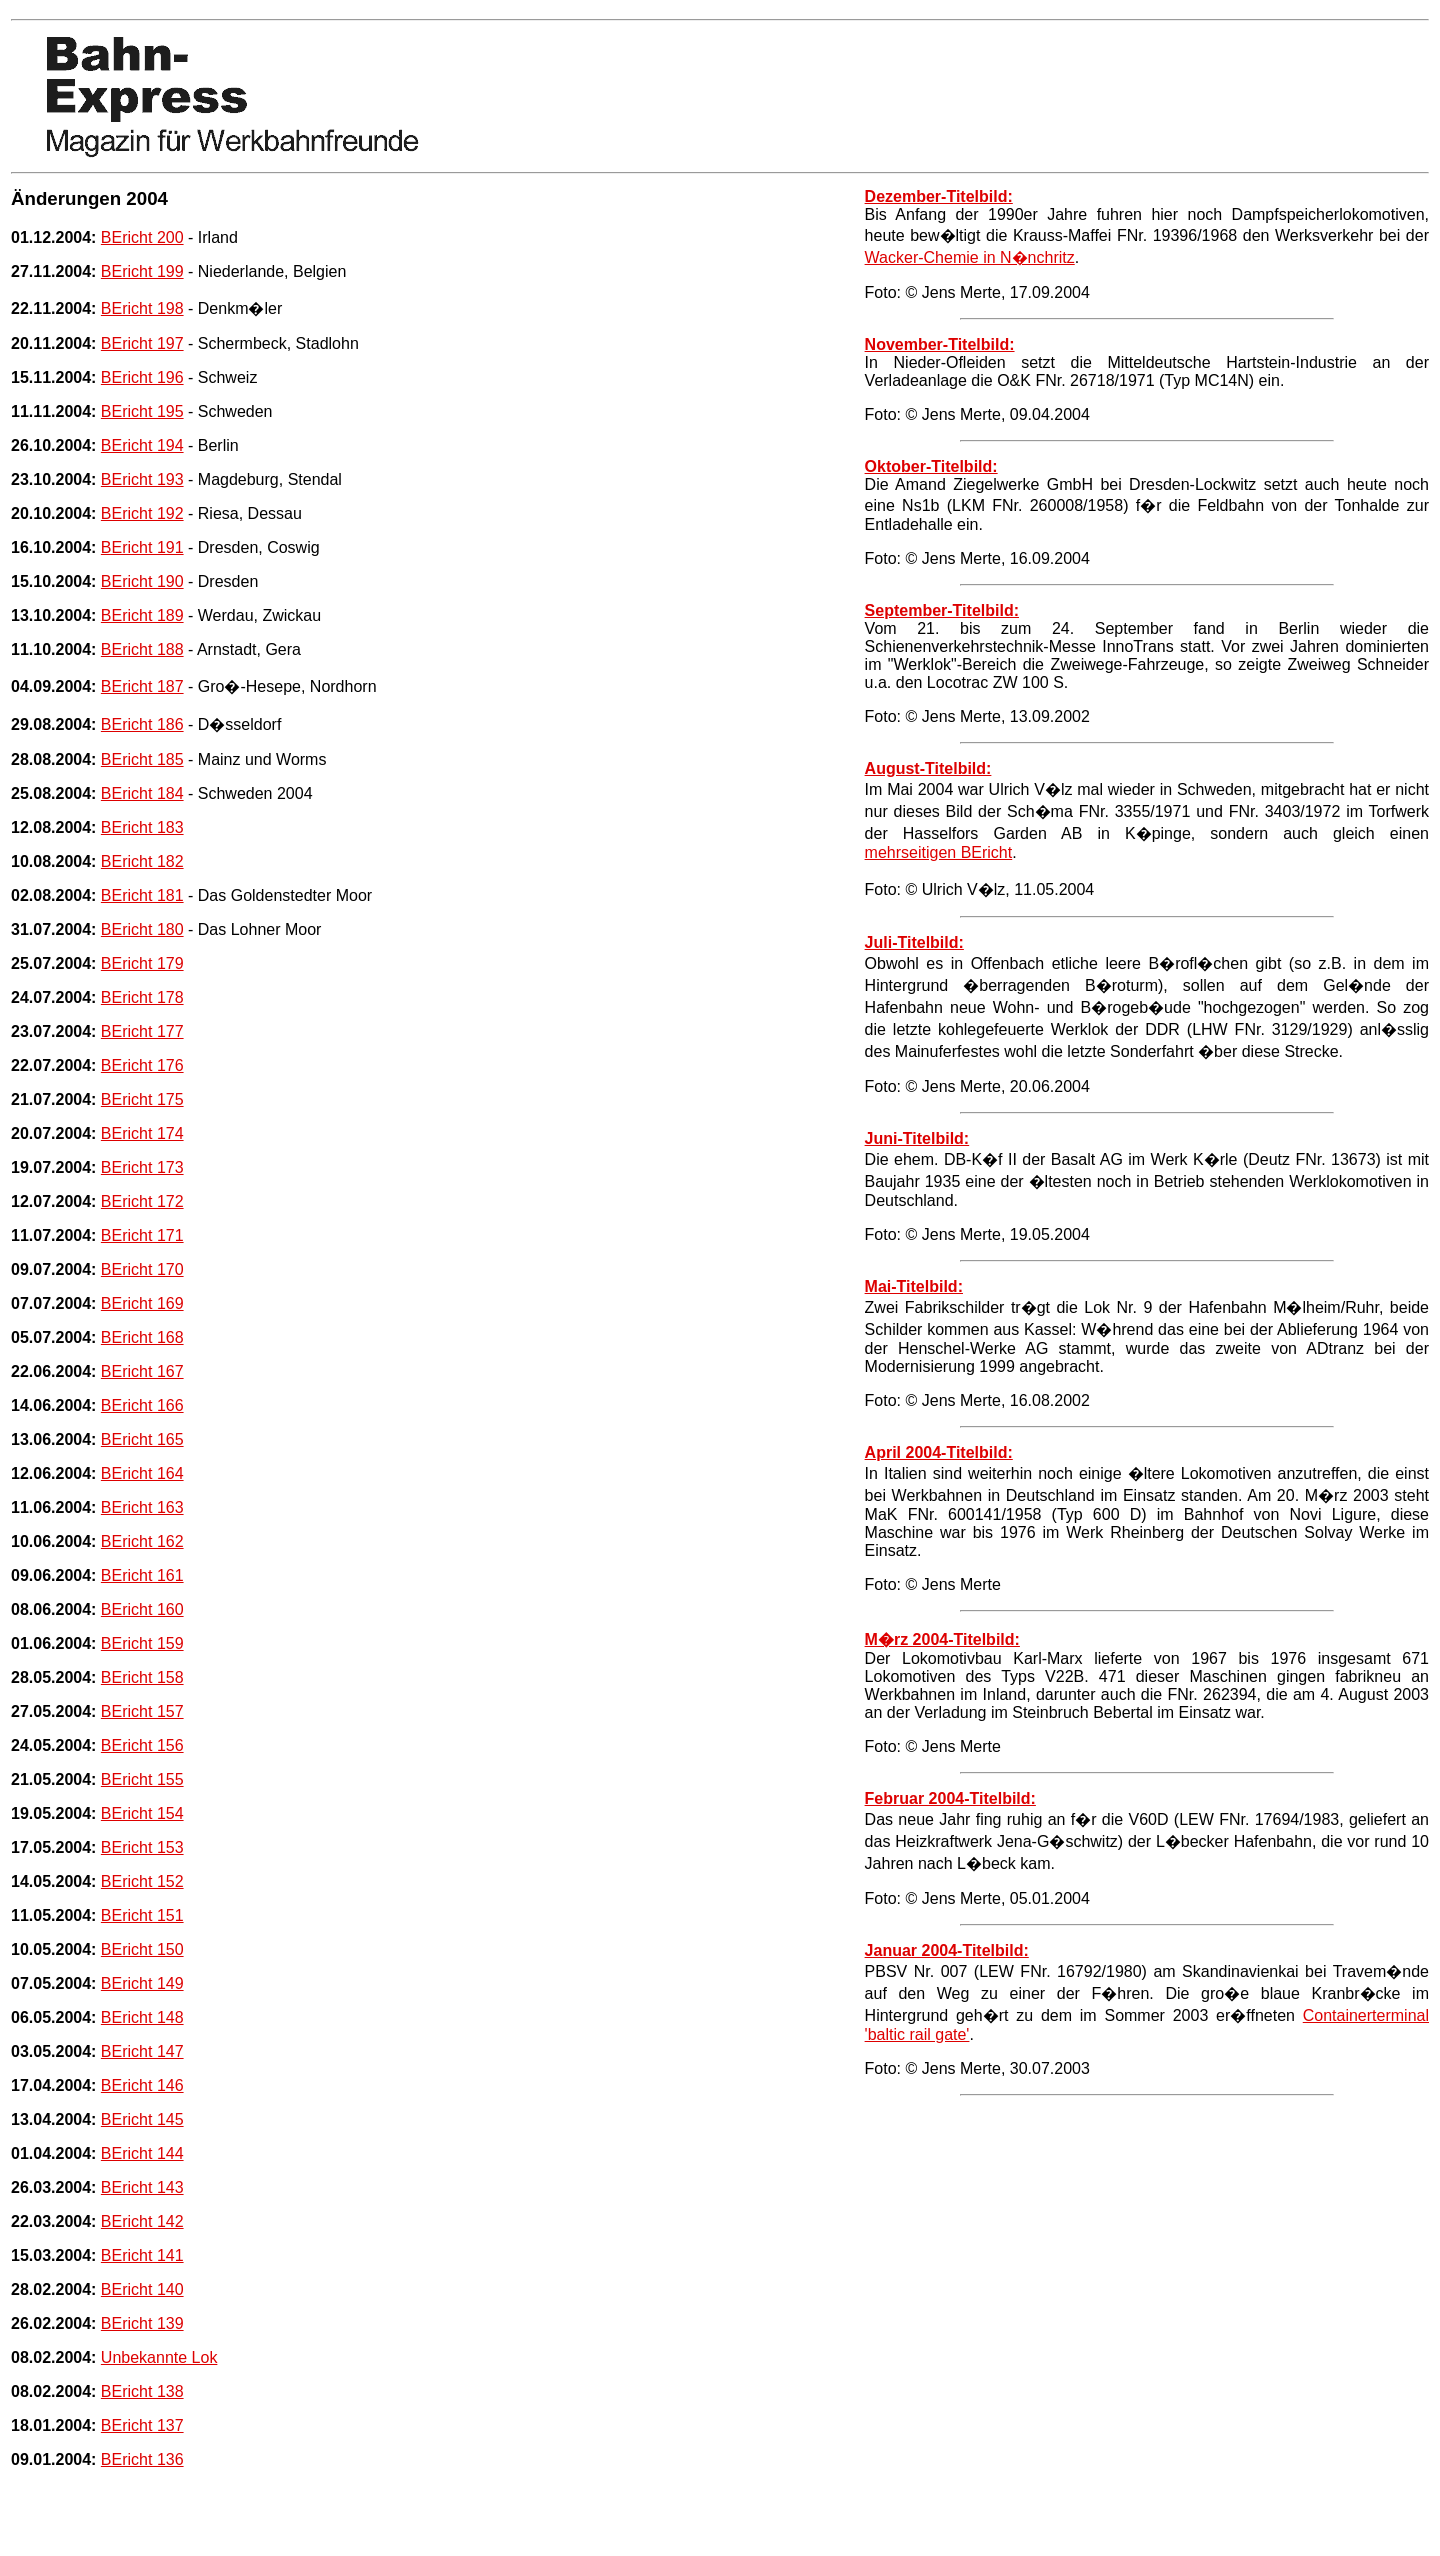 This screenshot has height=2556, width=1440. I want to click on BEricht 175, so click(142, 1099).